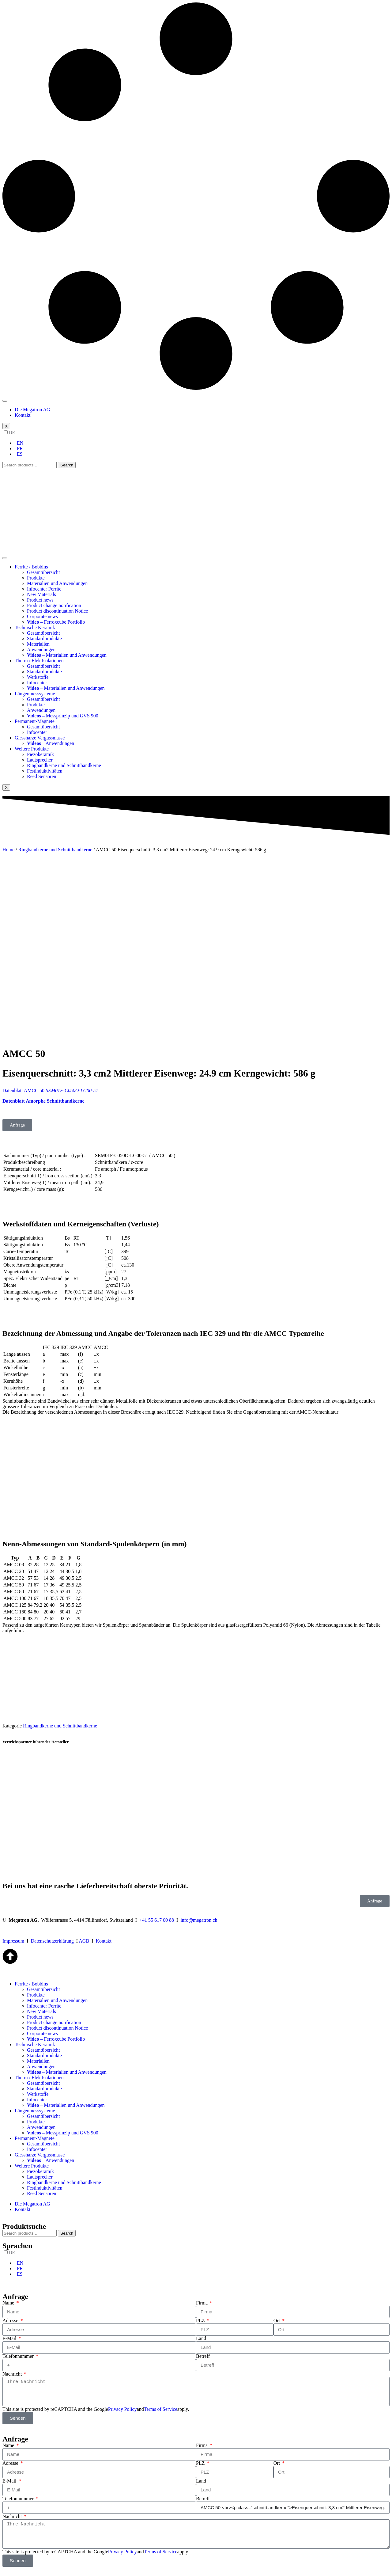  I want to click on [Close (Esc)], so click(4, 2567).